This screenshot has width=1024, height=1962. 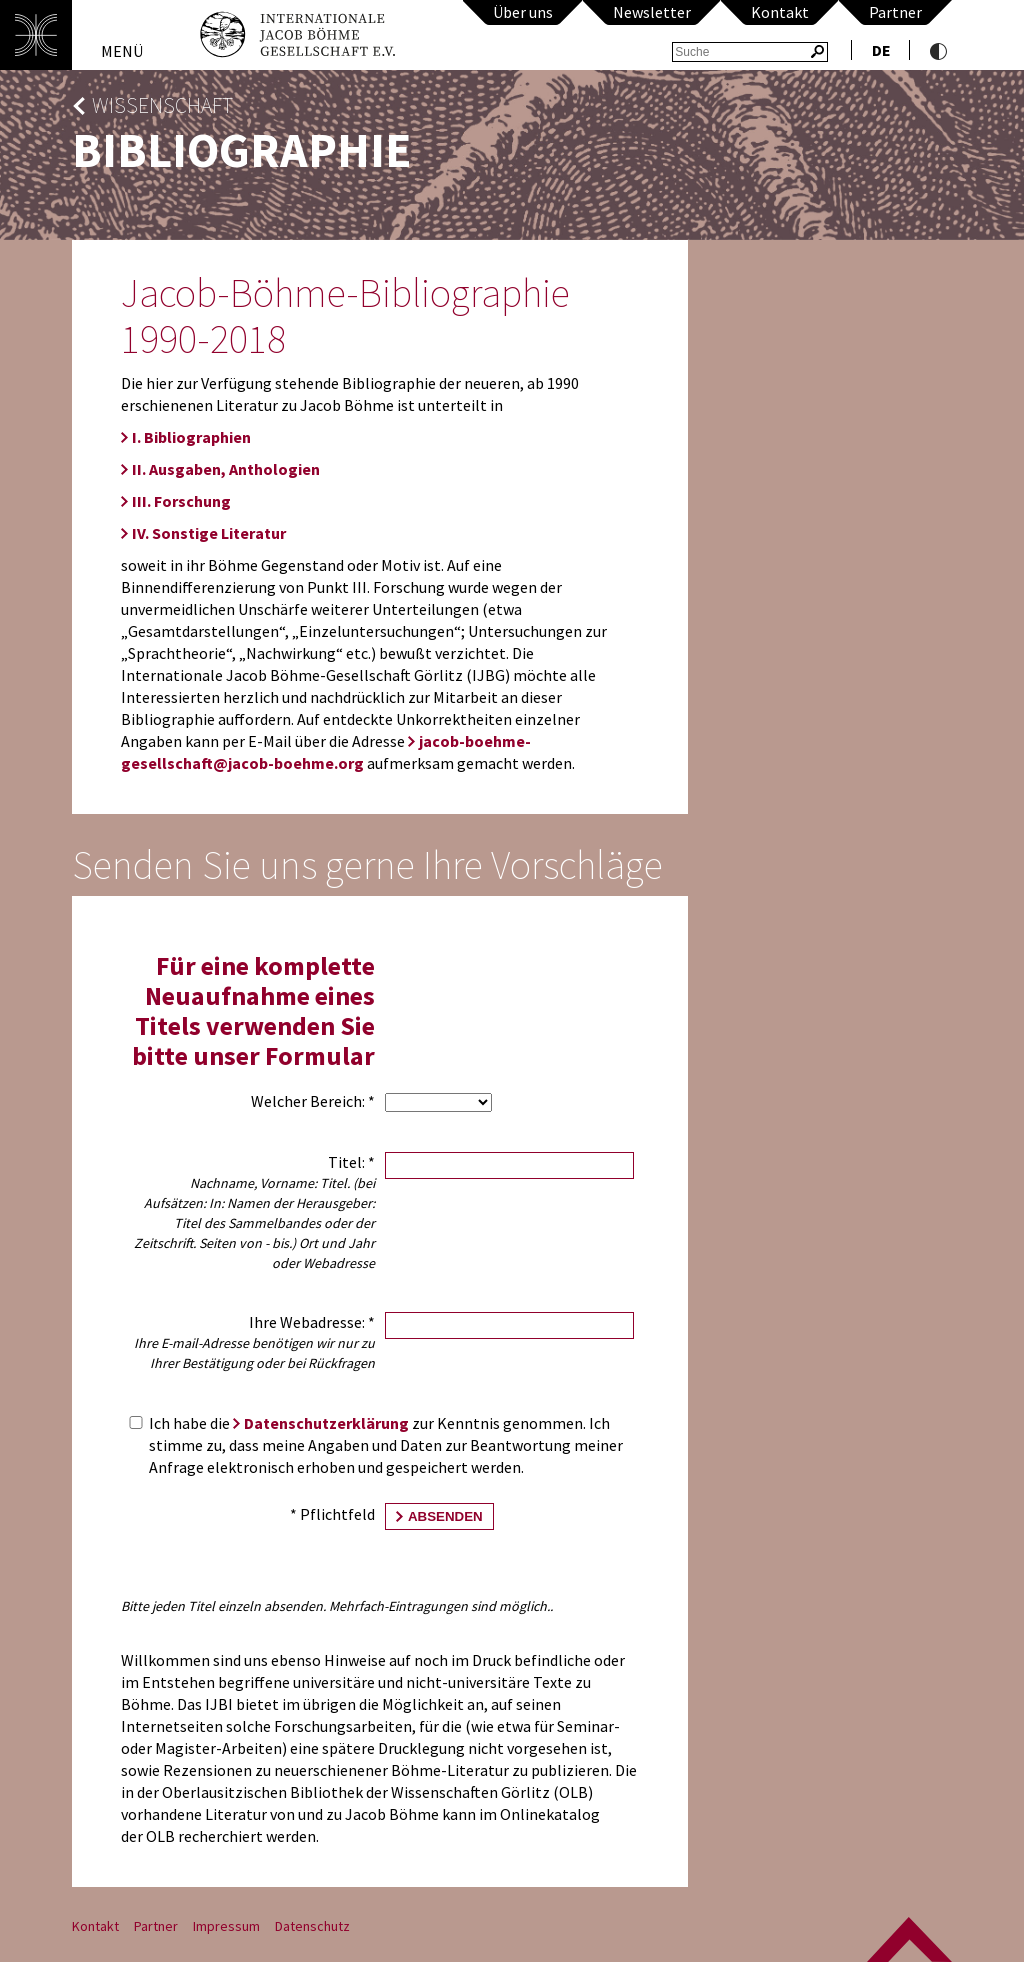 What do you see at coordinates (162, 105) in the screenshot?
I see `Wissenschaft` at bounding box center [162, 105].